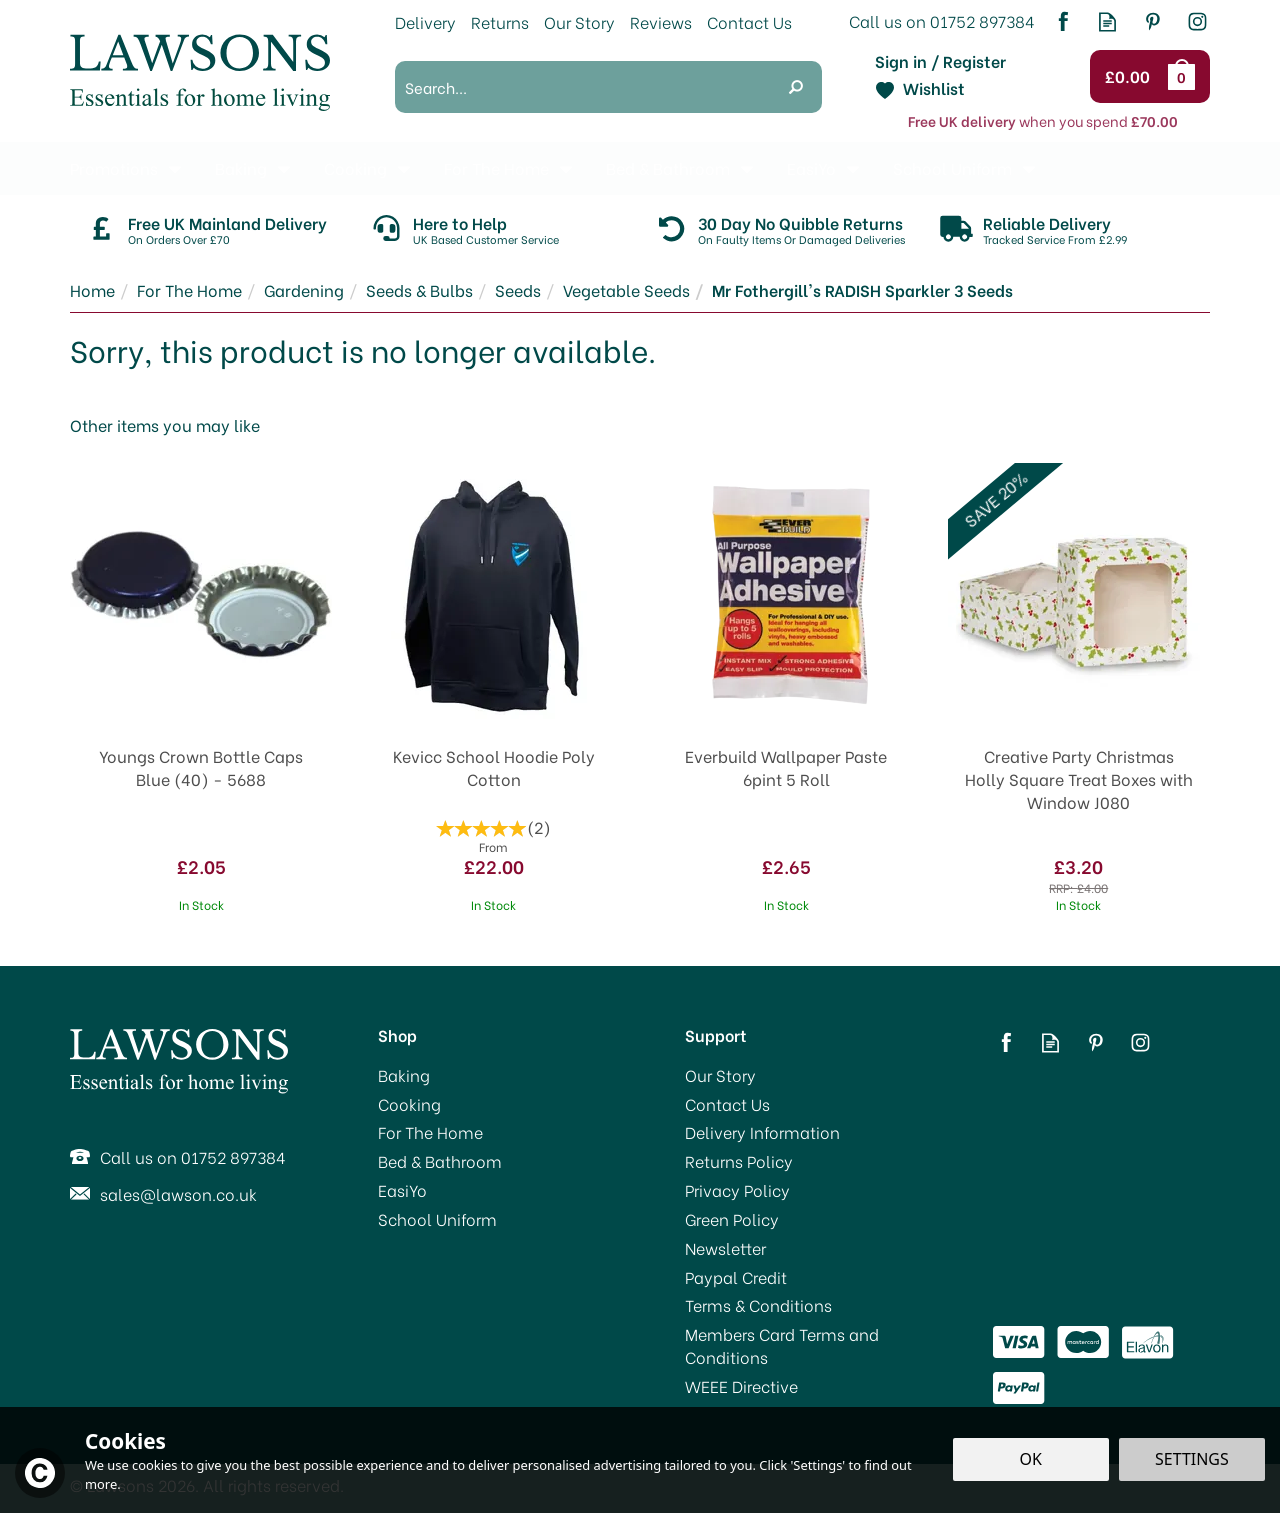 This screenshot has width=1280, height=1513. What do you see at coordinates (425, 21) in the screenshot?
I see `Delivery` at bounding box center [425, 21].